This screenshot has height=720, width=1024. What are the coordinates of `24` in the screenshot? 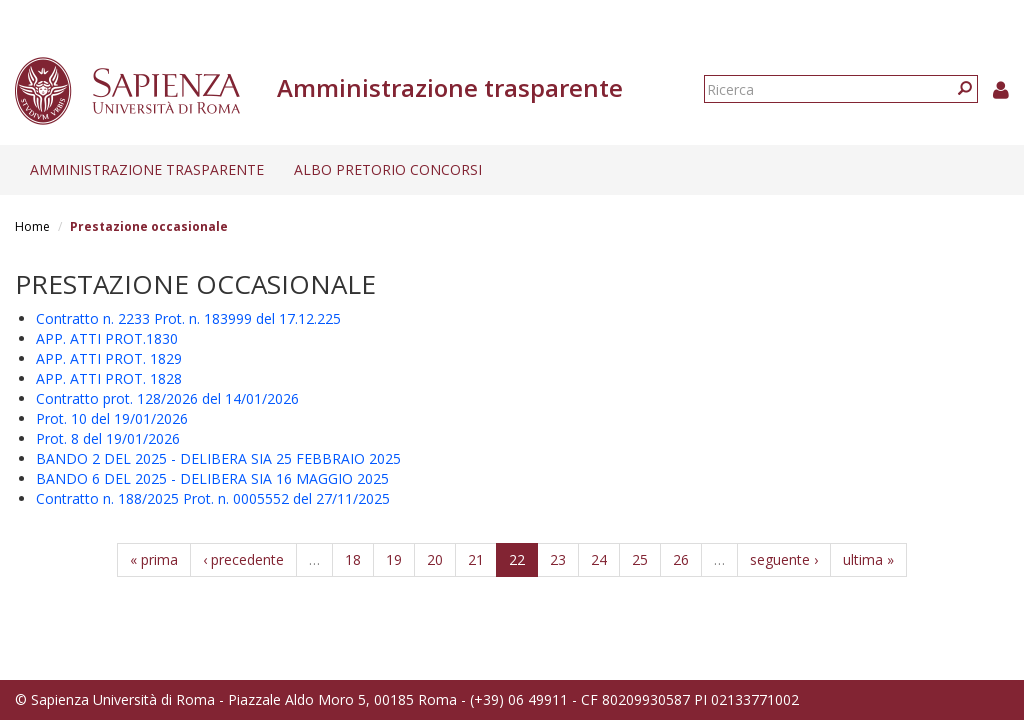 It's located at (599, 559).